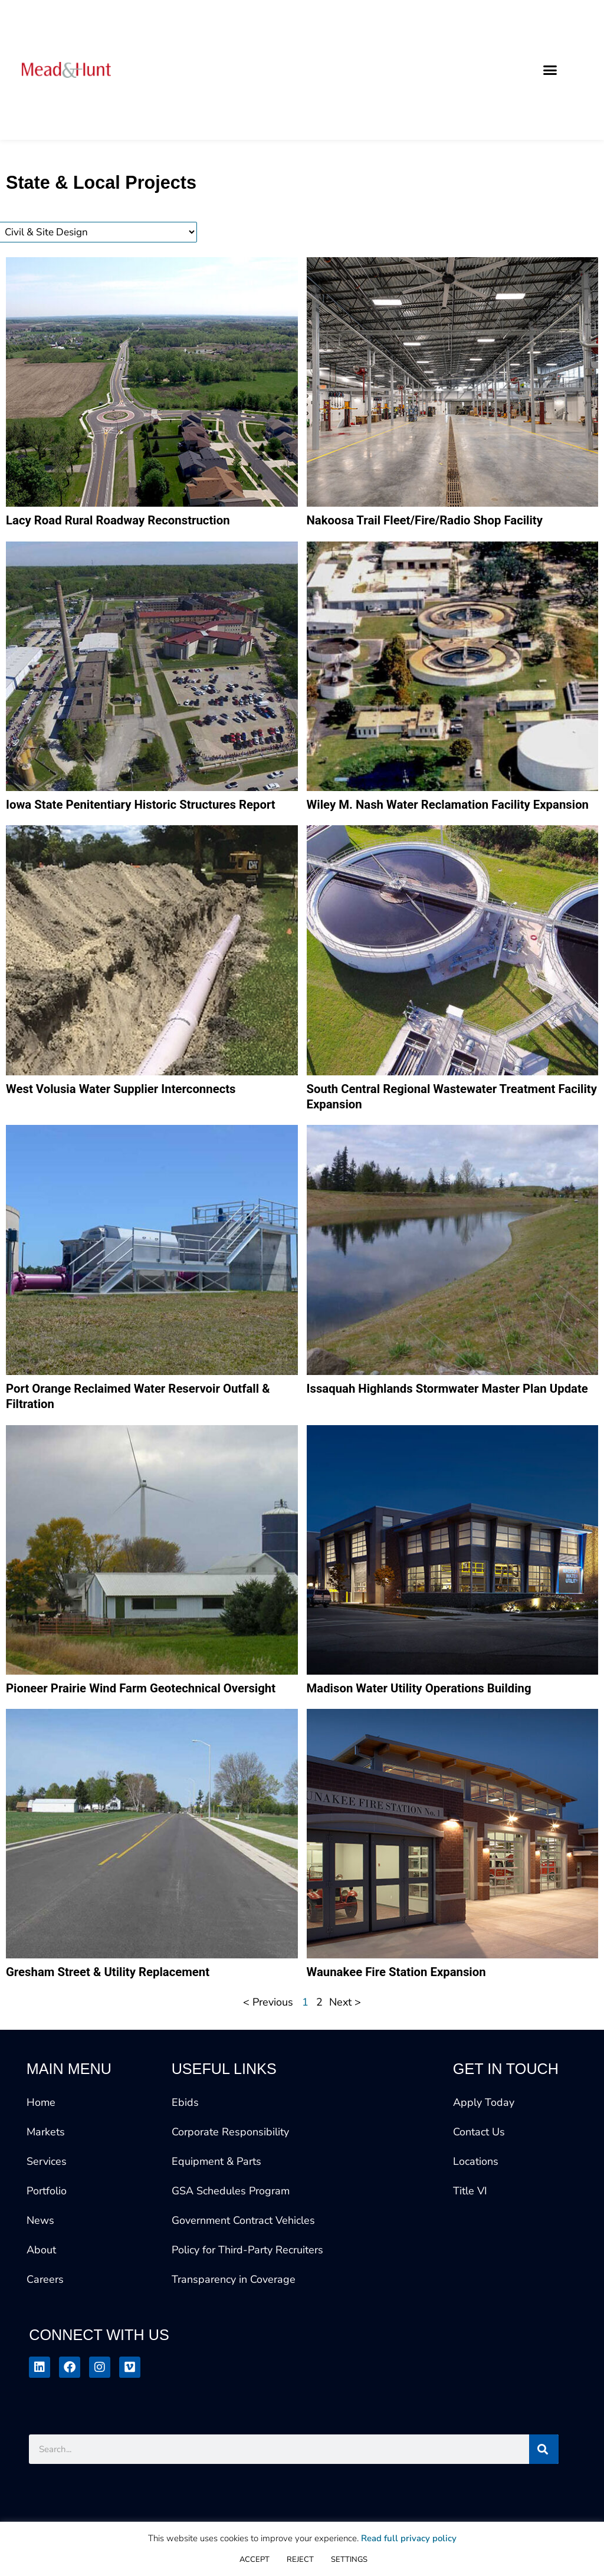 This screenshot has height=2576, width=604. What do you see at coordinates (216, 2205) in the screenshot?
I see `Equipment & Parts` at bounding box center [216, 2205].